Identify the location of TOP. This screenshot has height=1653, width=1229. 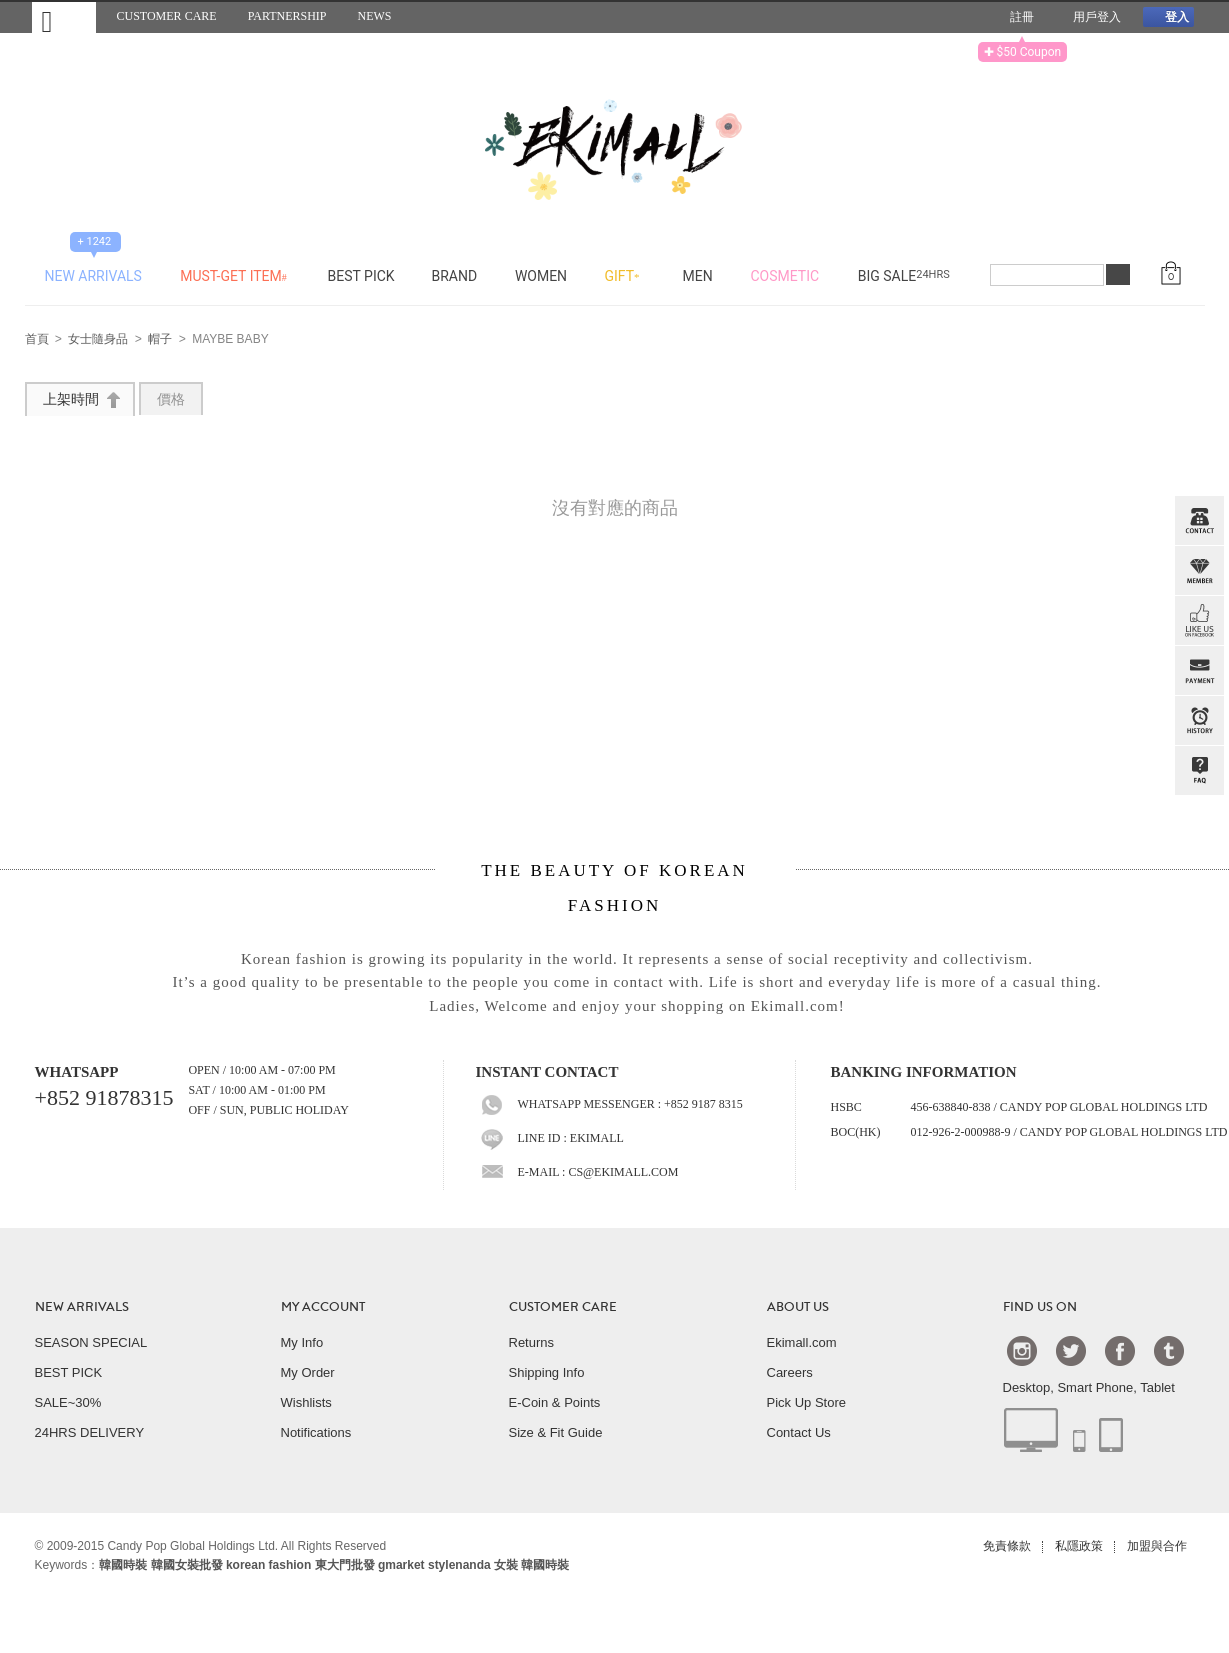
(1197, 871).